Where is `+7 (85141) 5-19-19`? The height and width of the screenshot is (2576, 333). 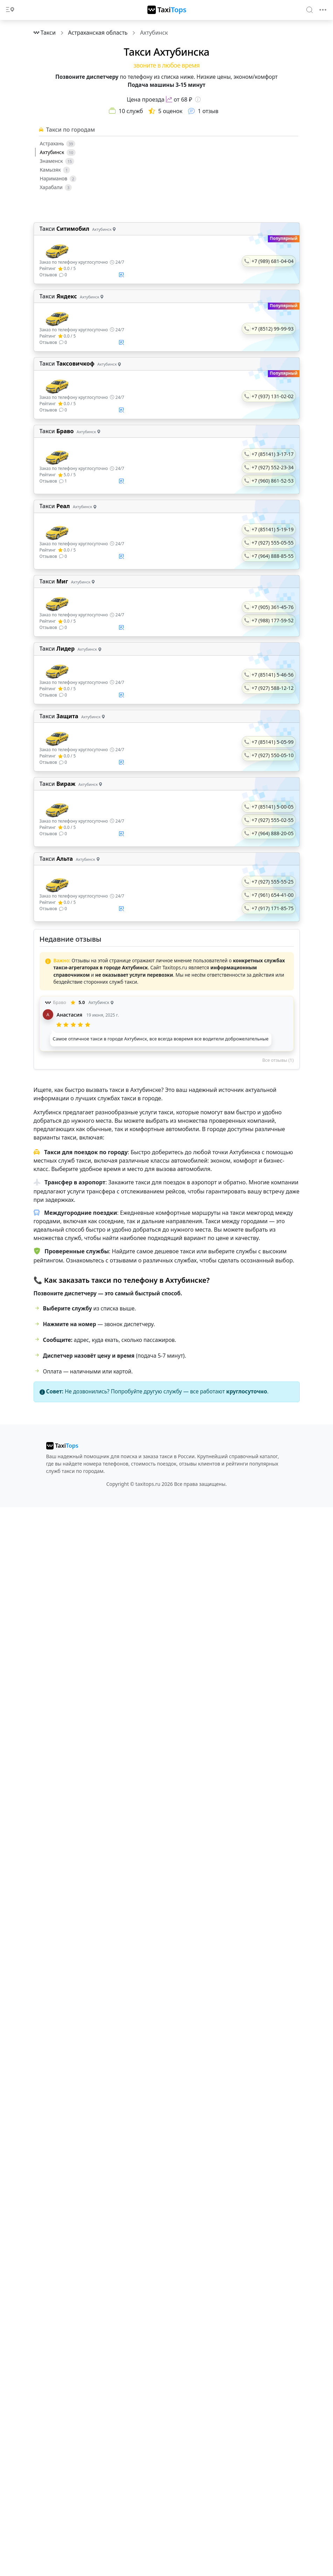
+7 (85141) 5-19-19 is located at coordinates (273, 529).